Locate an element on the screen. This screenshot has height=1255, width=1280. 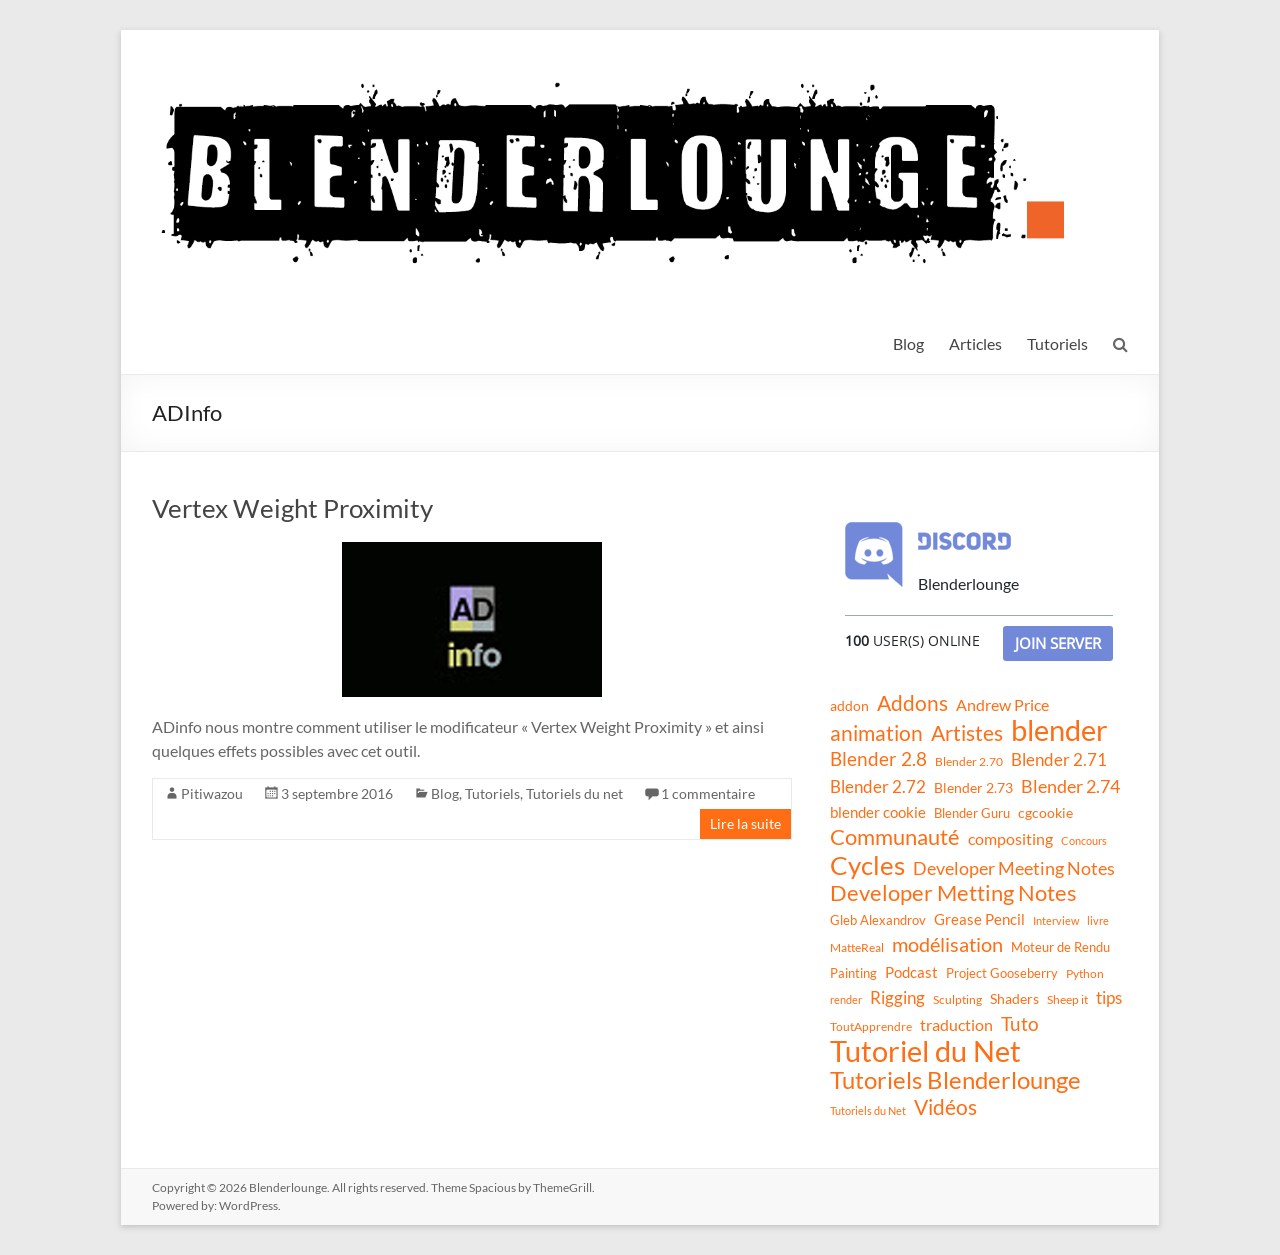
Blender 2.70 [Blender 2.70 (11 éléments)] is located at coordinates (969, 761).